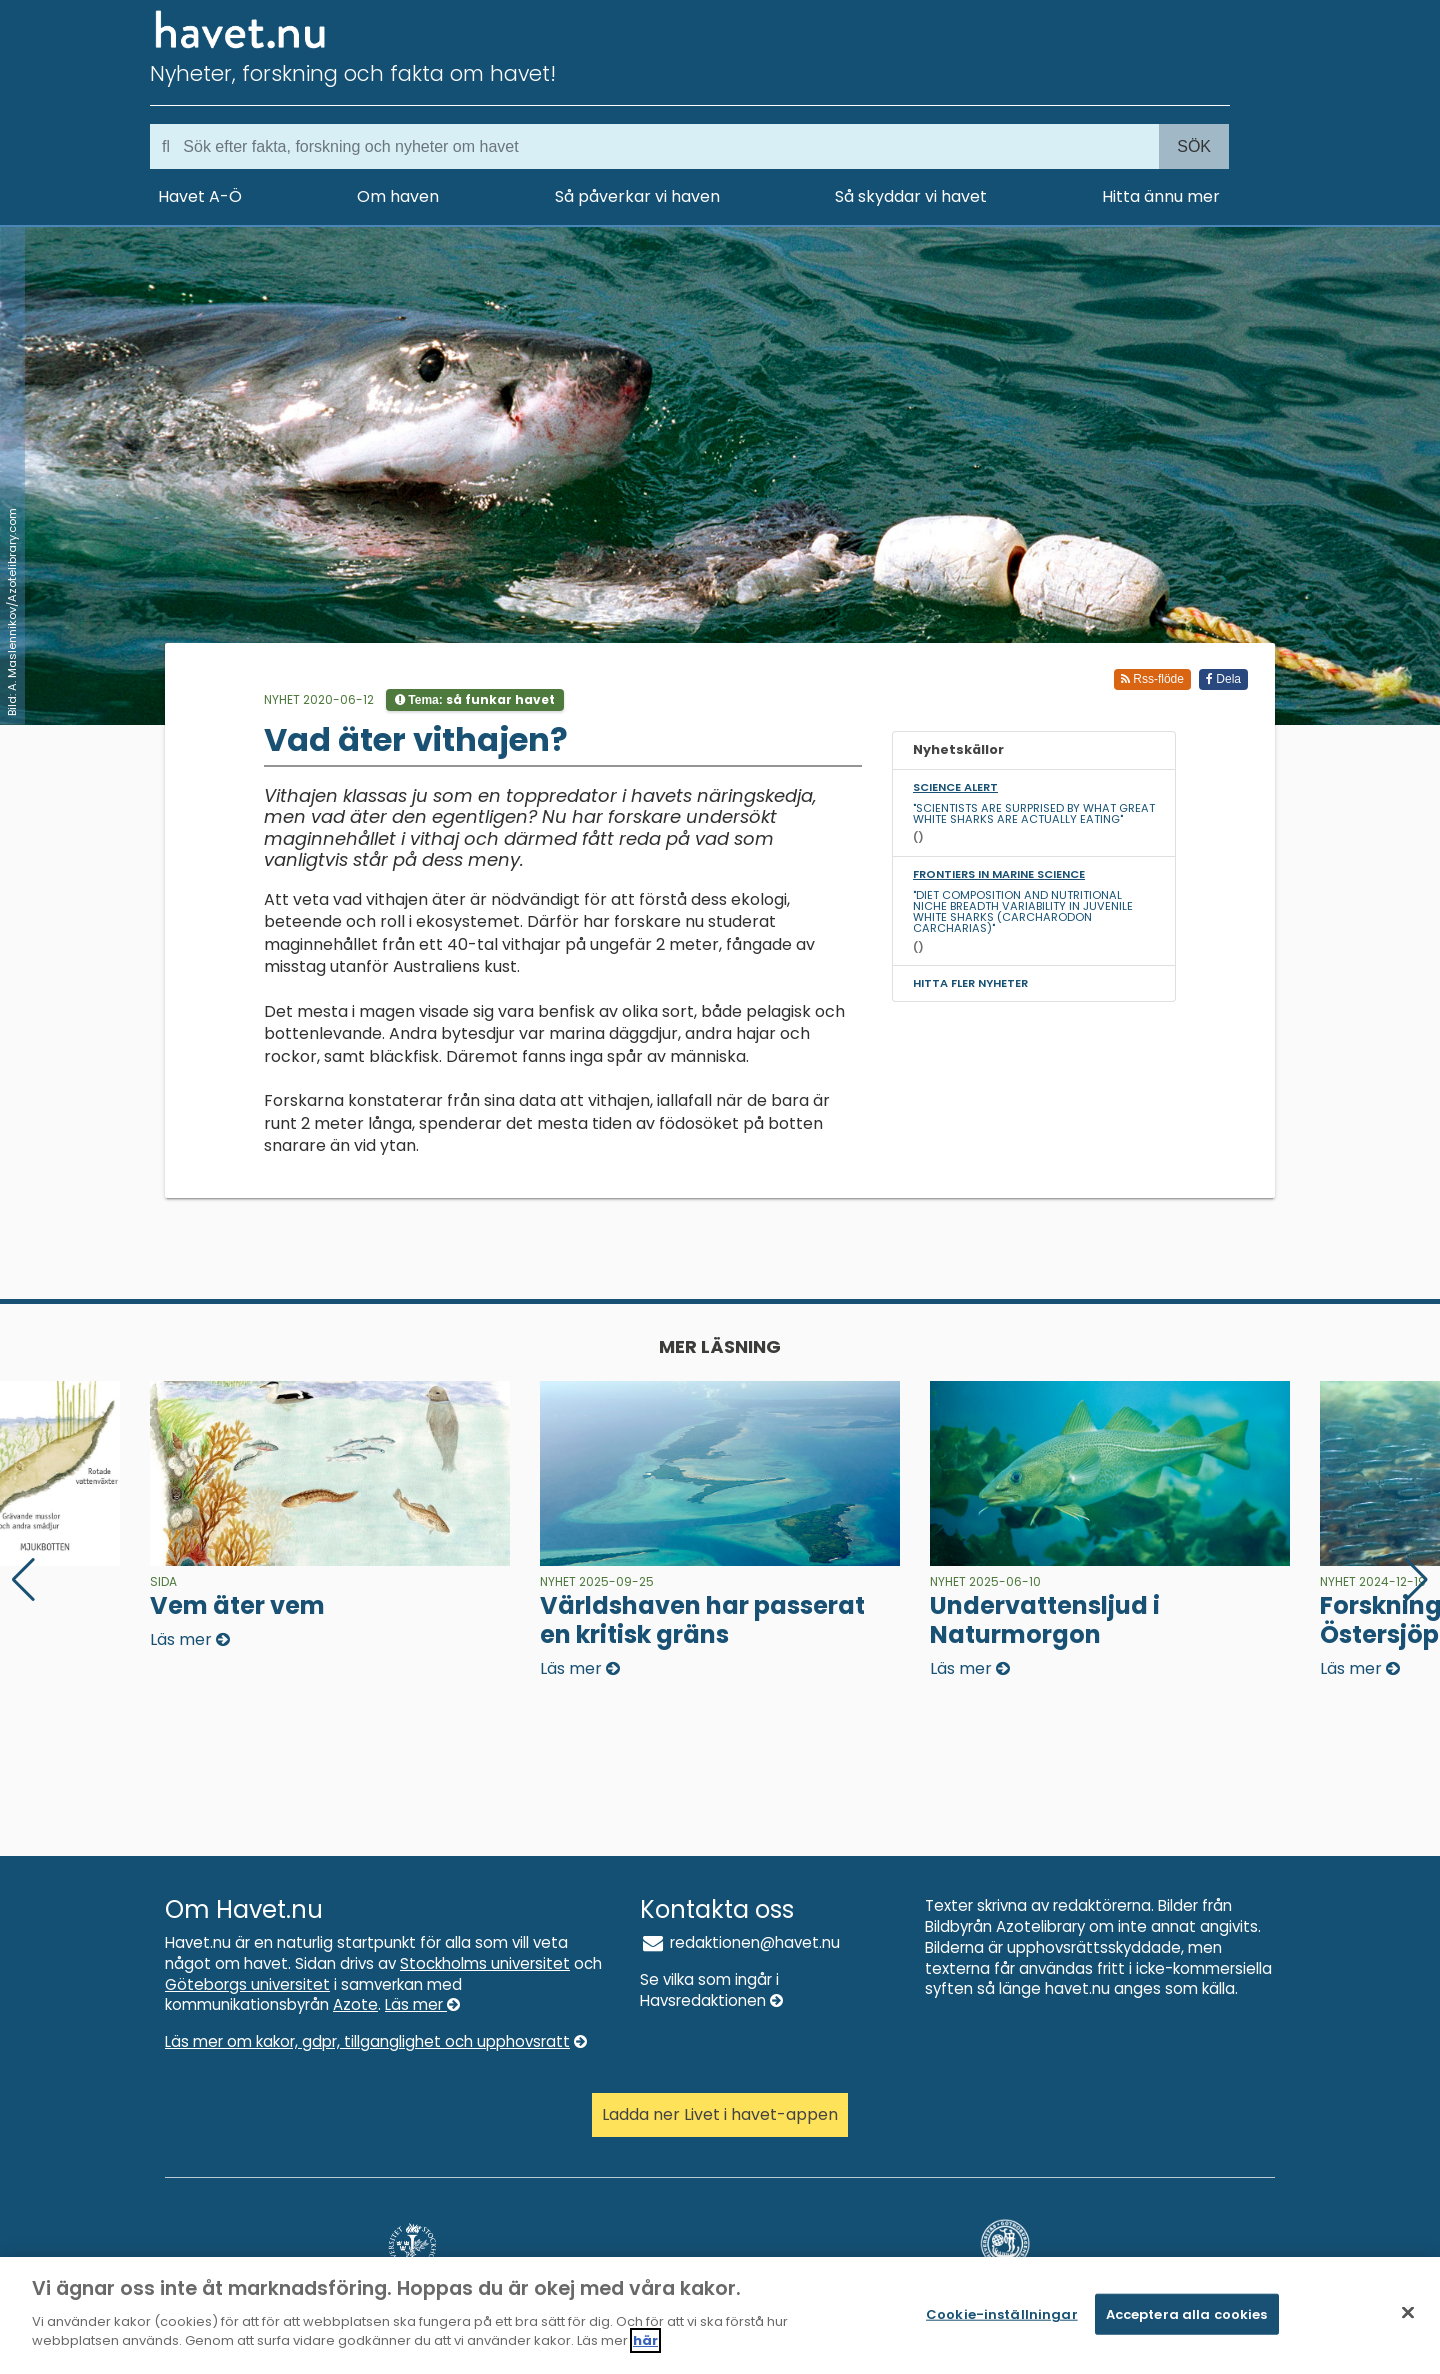 Image resolution: width=1440 pixels, height=2374 pixels. What do you see at coordinates (12, 612) in the screenshot?
I see `Bild: A. Maslennikov/Azotelibrary.com` at bounding box center [12, 612].